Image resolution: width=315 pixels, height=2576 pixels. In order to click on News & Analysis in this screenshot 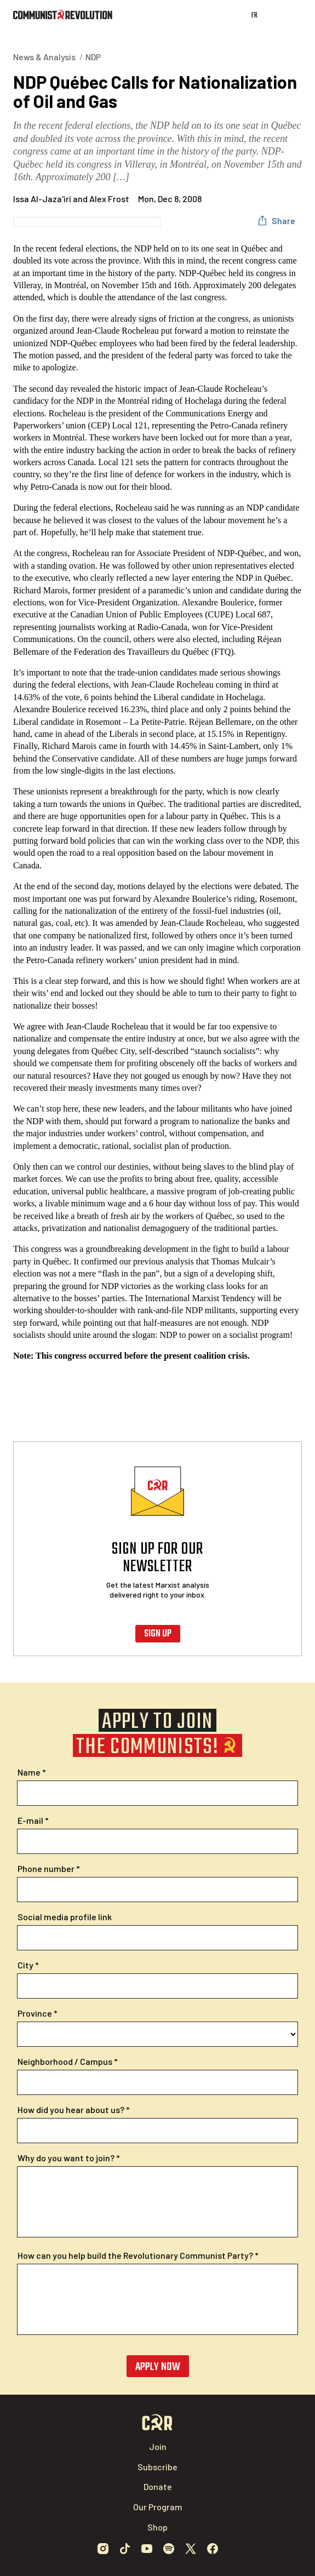, I will do `click(44, 56)`.